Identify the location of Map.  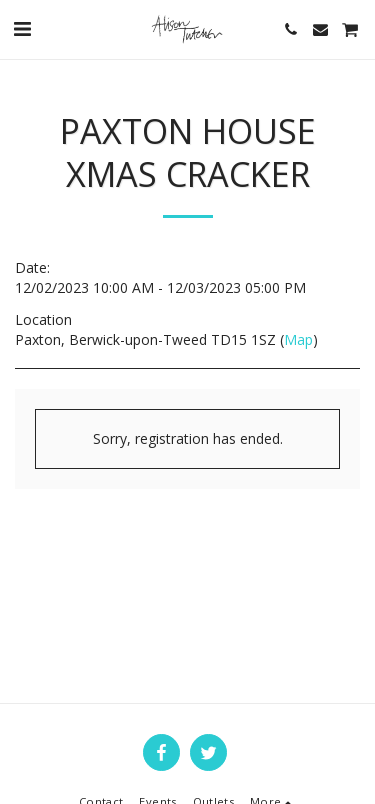
(298, 339).